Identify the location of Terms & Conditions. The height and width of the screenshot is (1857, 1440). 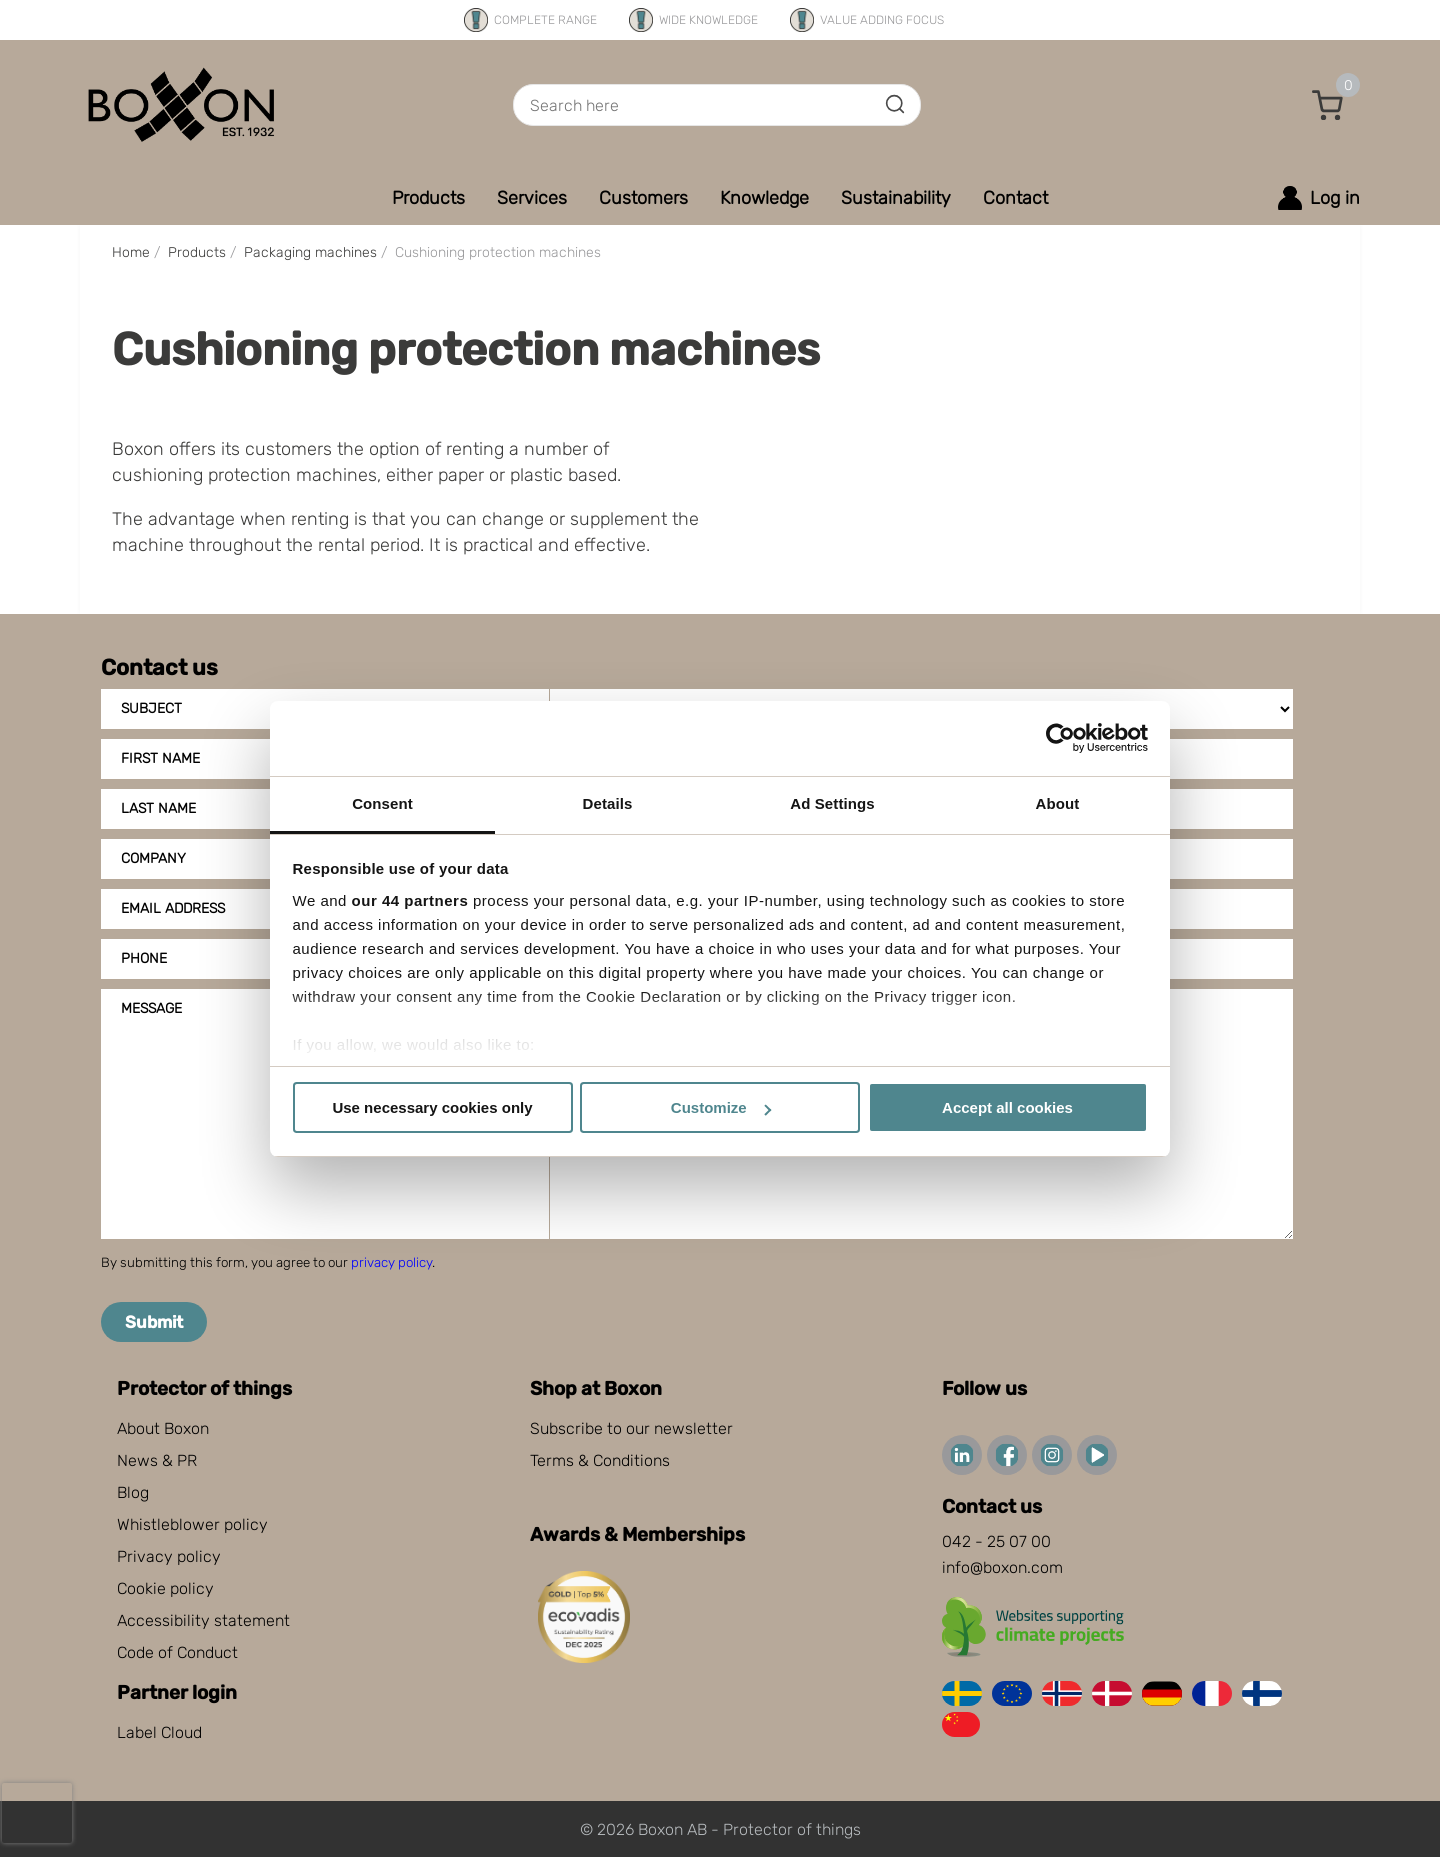
(600, 1460).